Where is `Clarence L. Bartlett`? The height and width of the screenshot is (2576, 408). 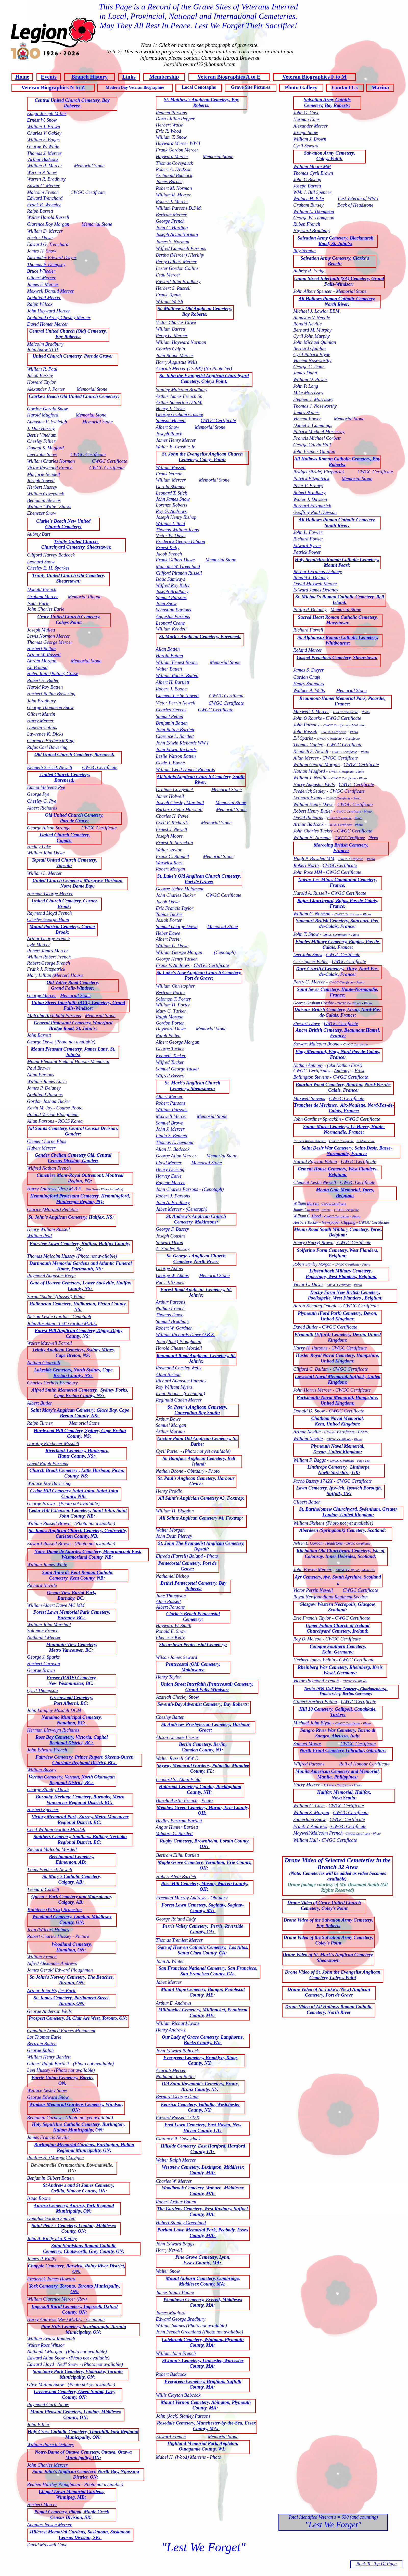
Clarence L. Bartlett is located at coordinates (175, 736).